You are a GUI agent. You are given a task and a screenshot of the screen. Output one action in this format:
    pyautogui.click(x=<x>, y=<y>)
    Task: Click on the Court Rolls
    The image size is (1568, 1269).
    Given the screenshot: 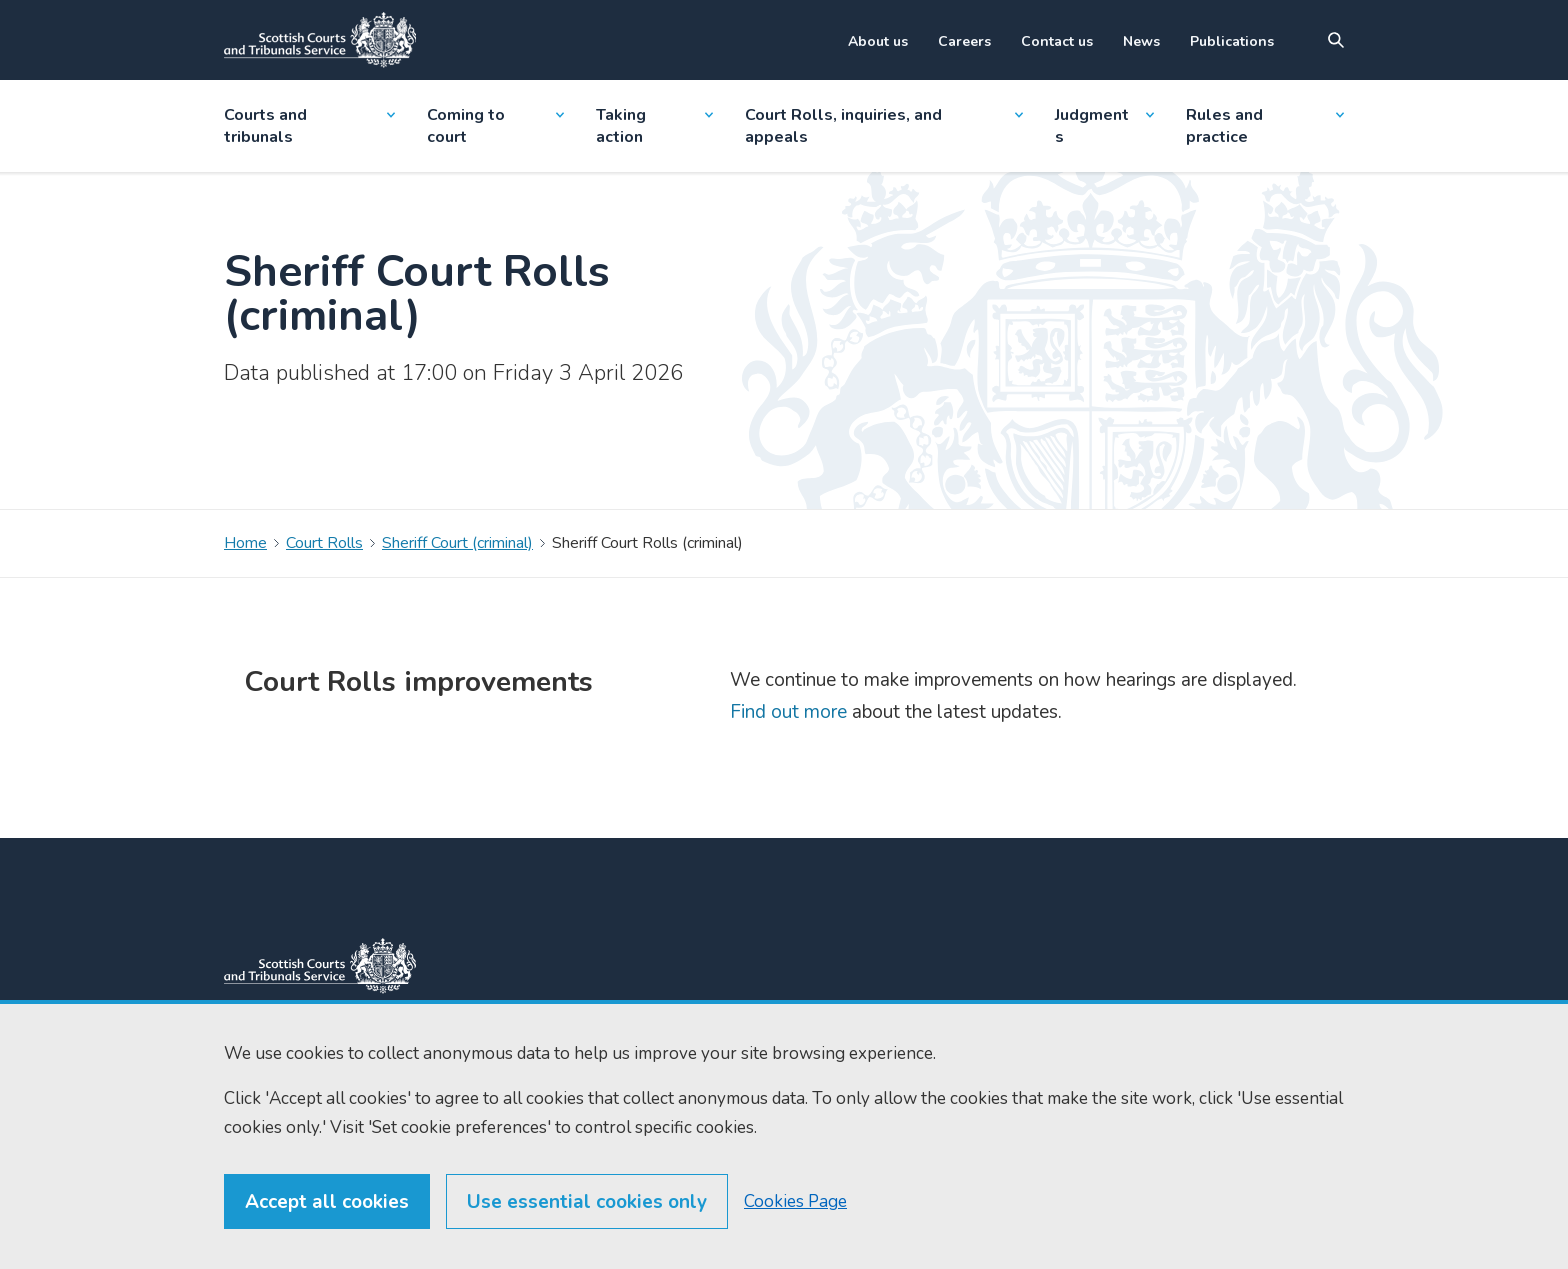 What is the action you would take?
    pyautogui.click(x=324, y=543)
    